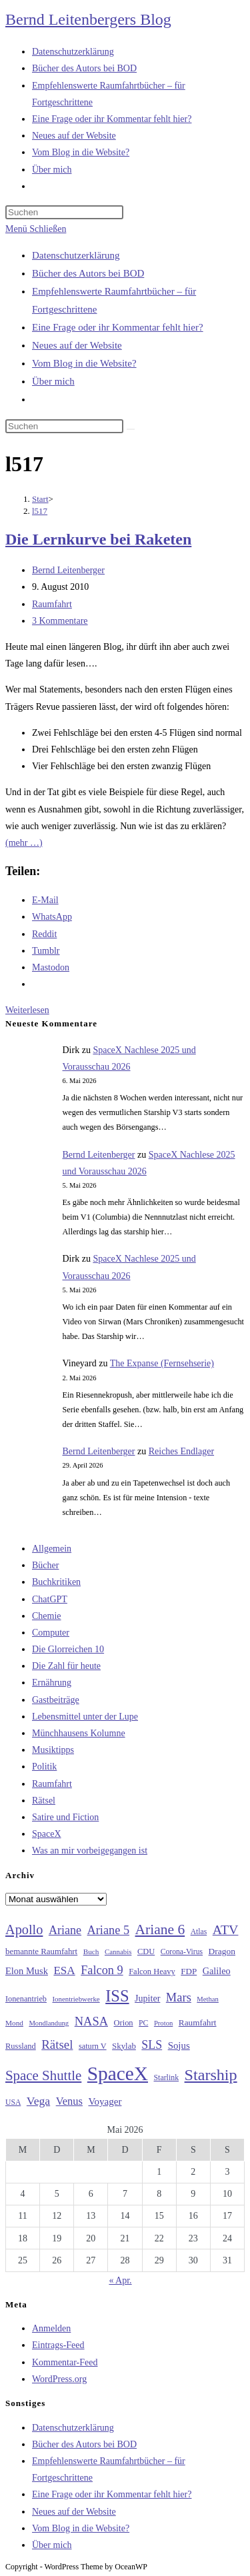 Image resolution: width=250 pixels, height=2576 pixels. Describe the element at coordinates (226, 1929) in the screenshot. I see `ATV [ATV (72 Einträge)]` at that location.